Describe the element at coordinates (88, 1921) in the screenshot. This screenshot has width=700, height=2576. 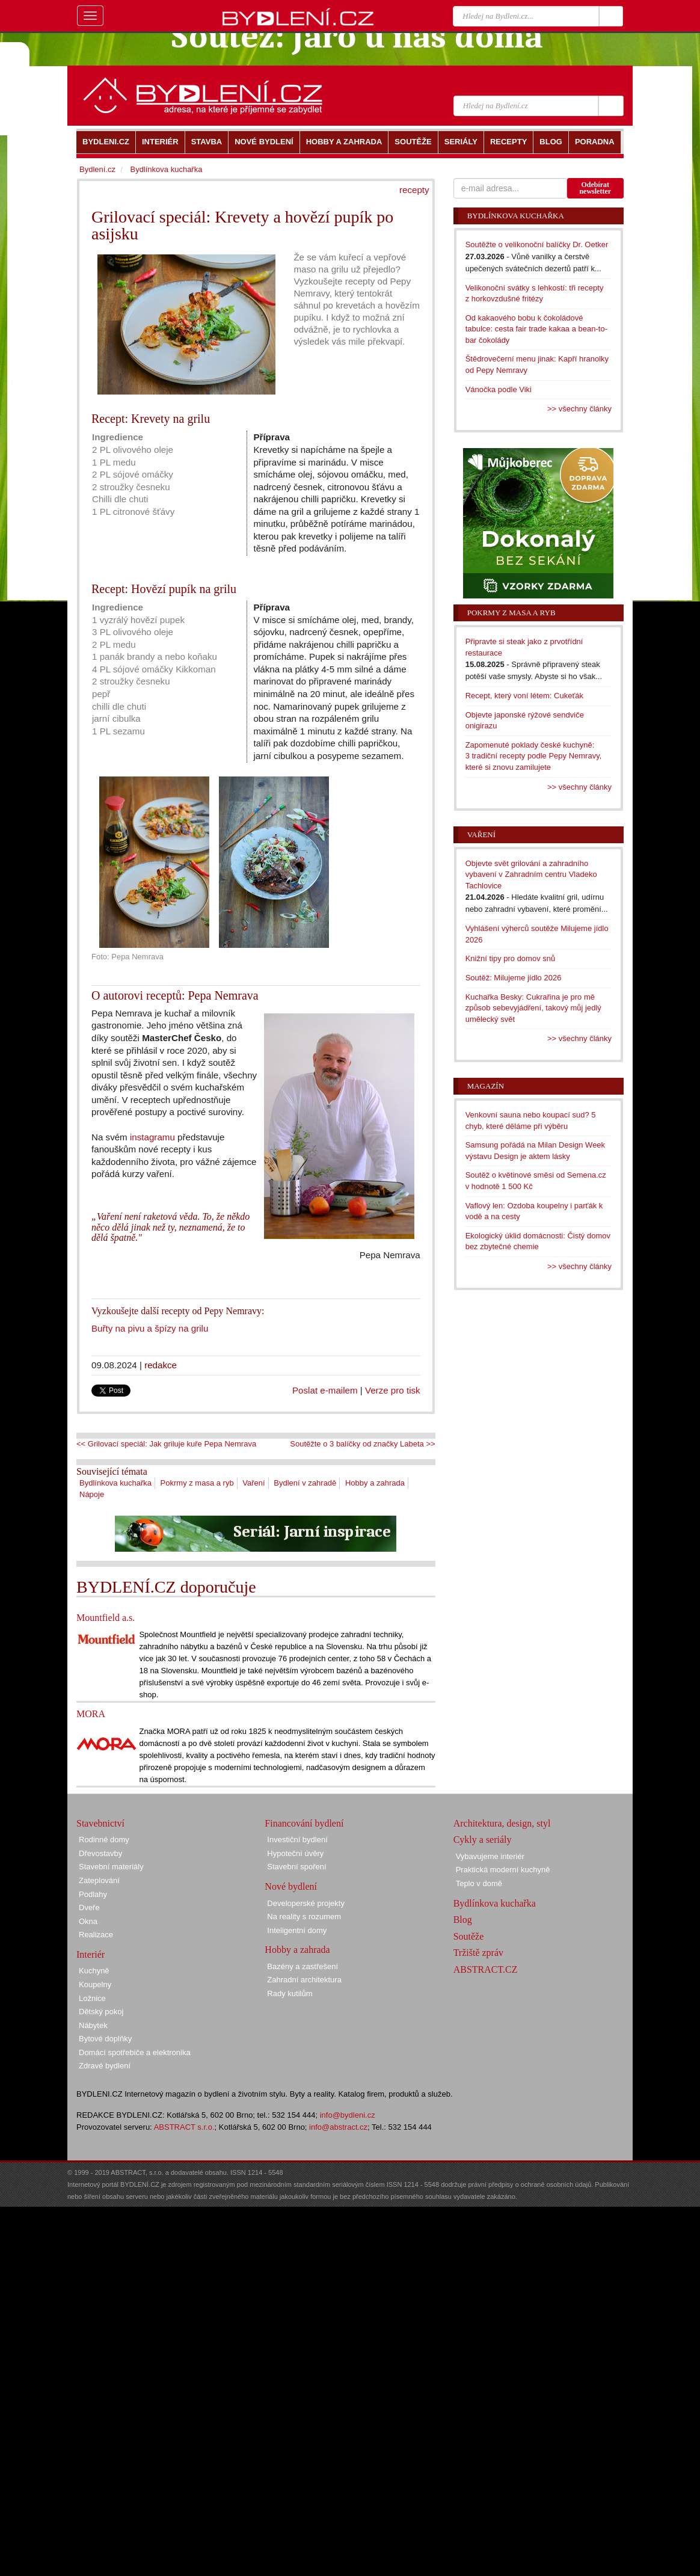
I see `Okna` at that location.